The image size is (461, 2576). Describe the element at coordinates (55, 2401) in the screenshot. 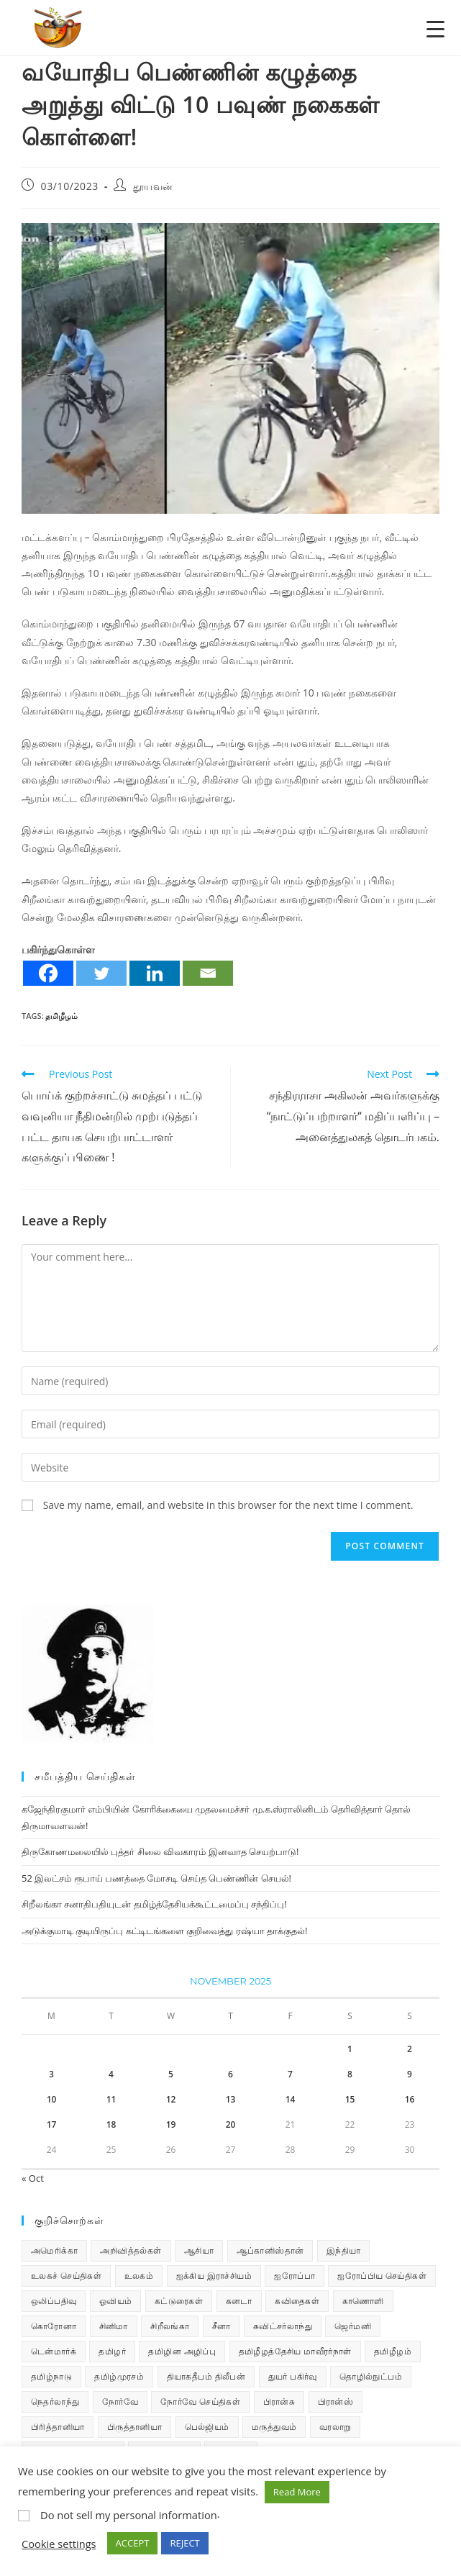

I see `நெதர்லாந்து [நெதர்லாந்து (14 items)]` at that location.